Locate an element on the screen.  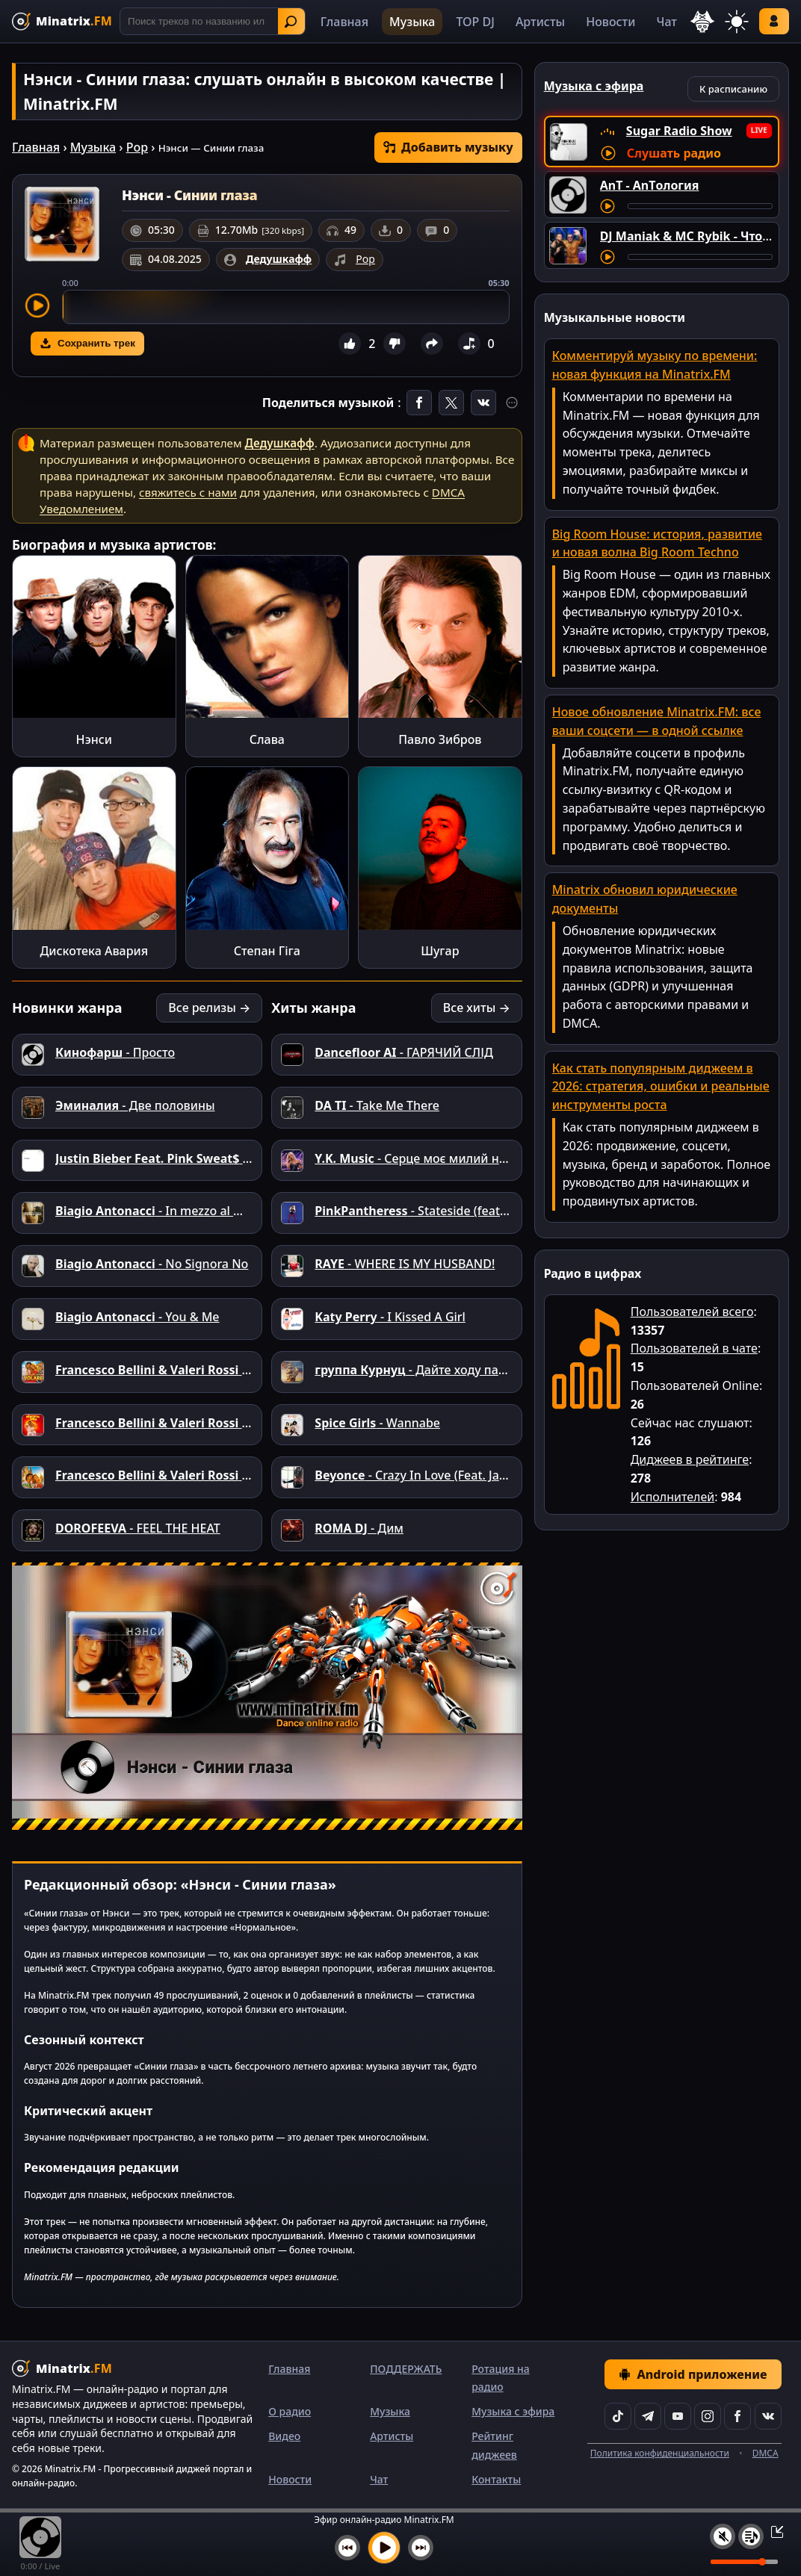
[Свернуть / Развернуть плеер] is located at coordinates (773, 2531).